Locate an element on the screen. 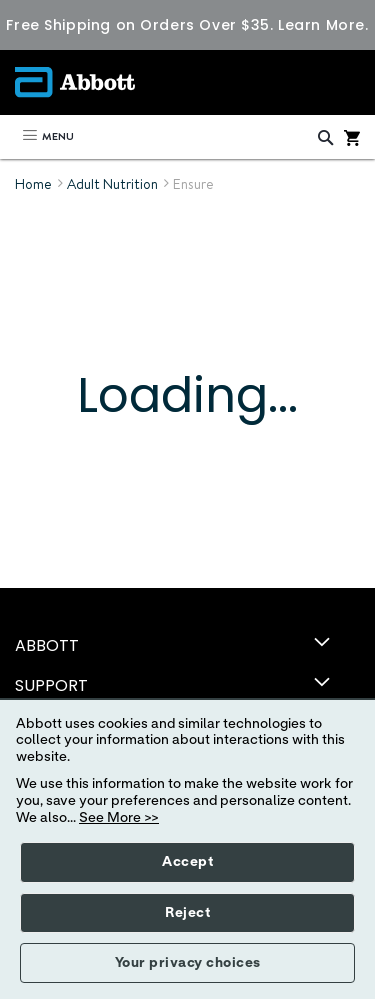 The width and height of the screenshot is (375, 999). Learn More. is located at coordinates (323, 25).